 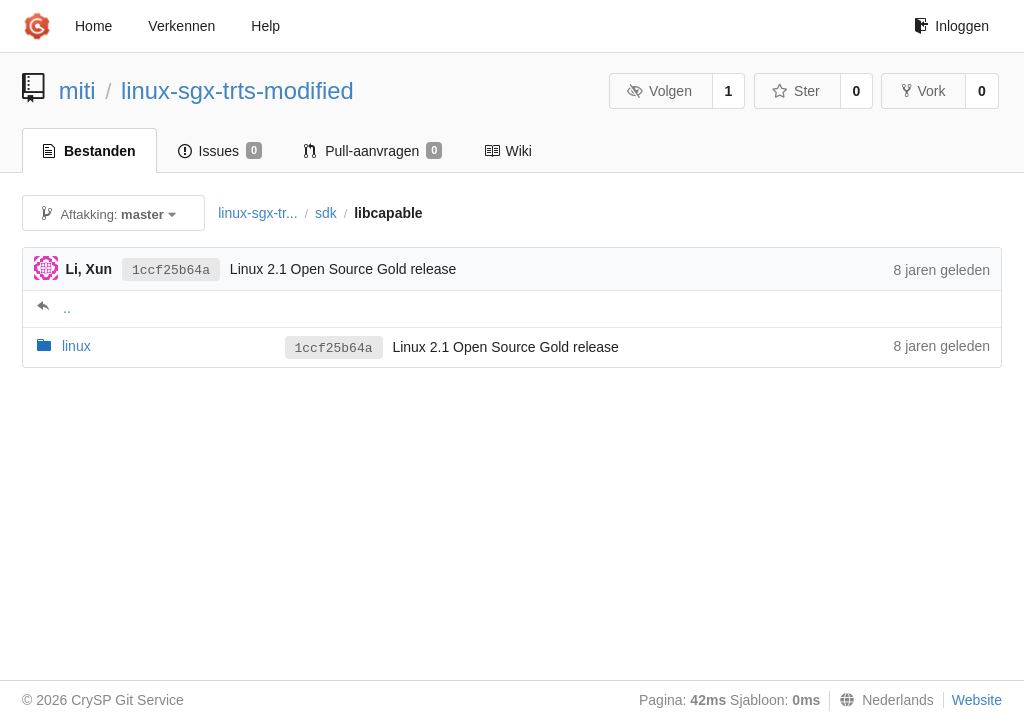 I want to click on Website, so click(x=977, y=700).